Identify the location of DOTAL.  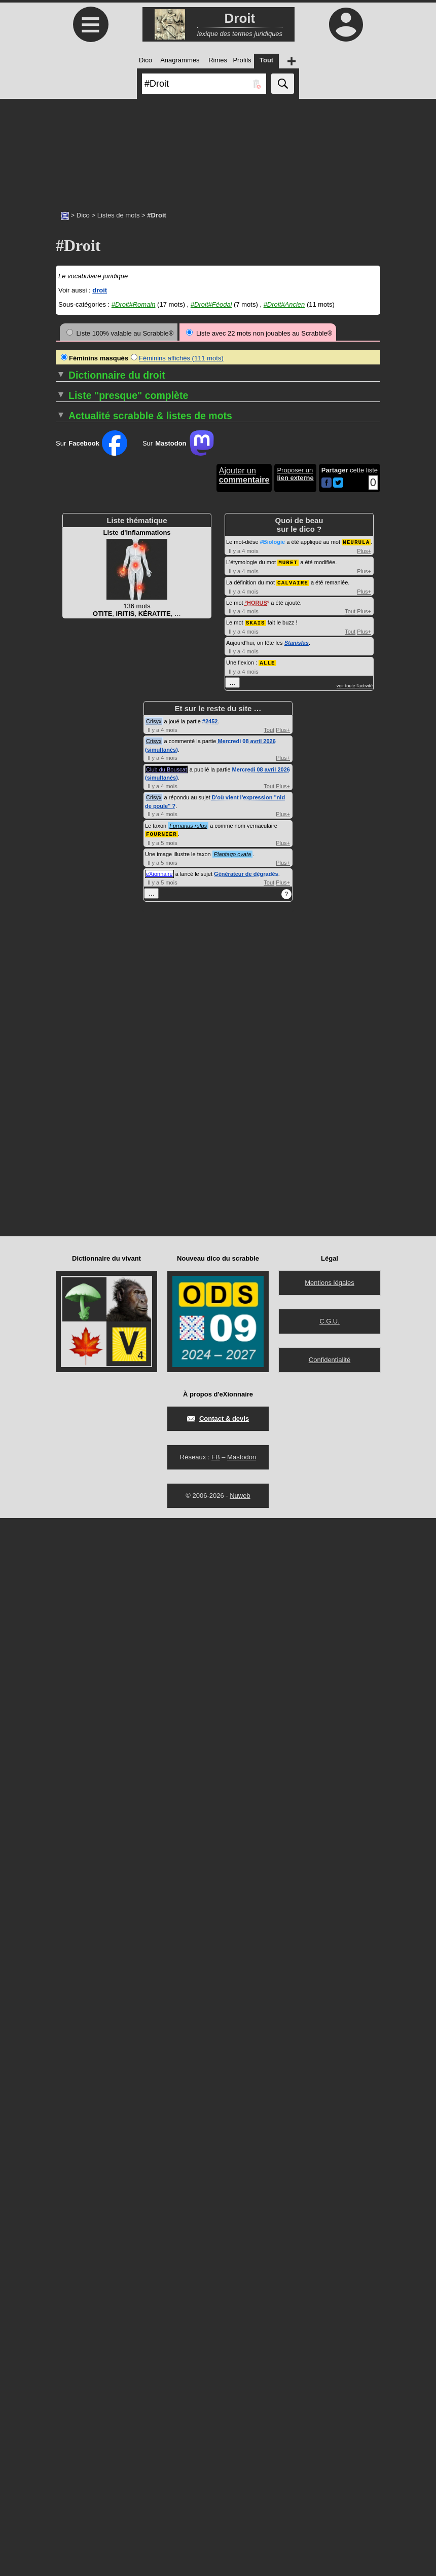
(232, 1195).